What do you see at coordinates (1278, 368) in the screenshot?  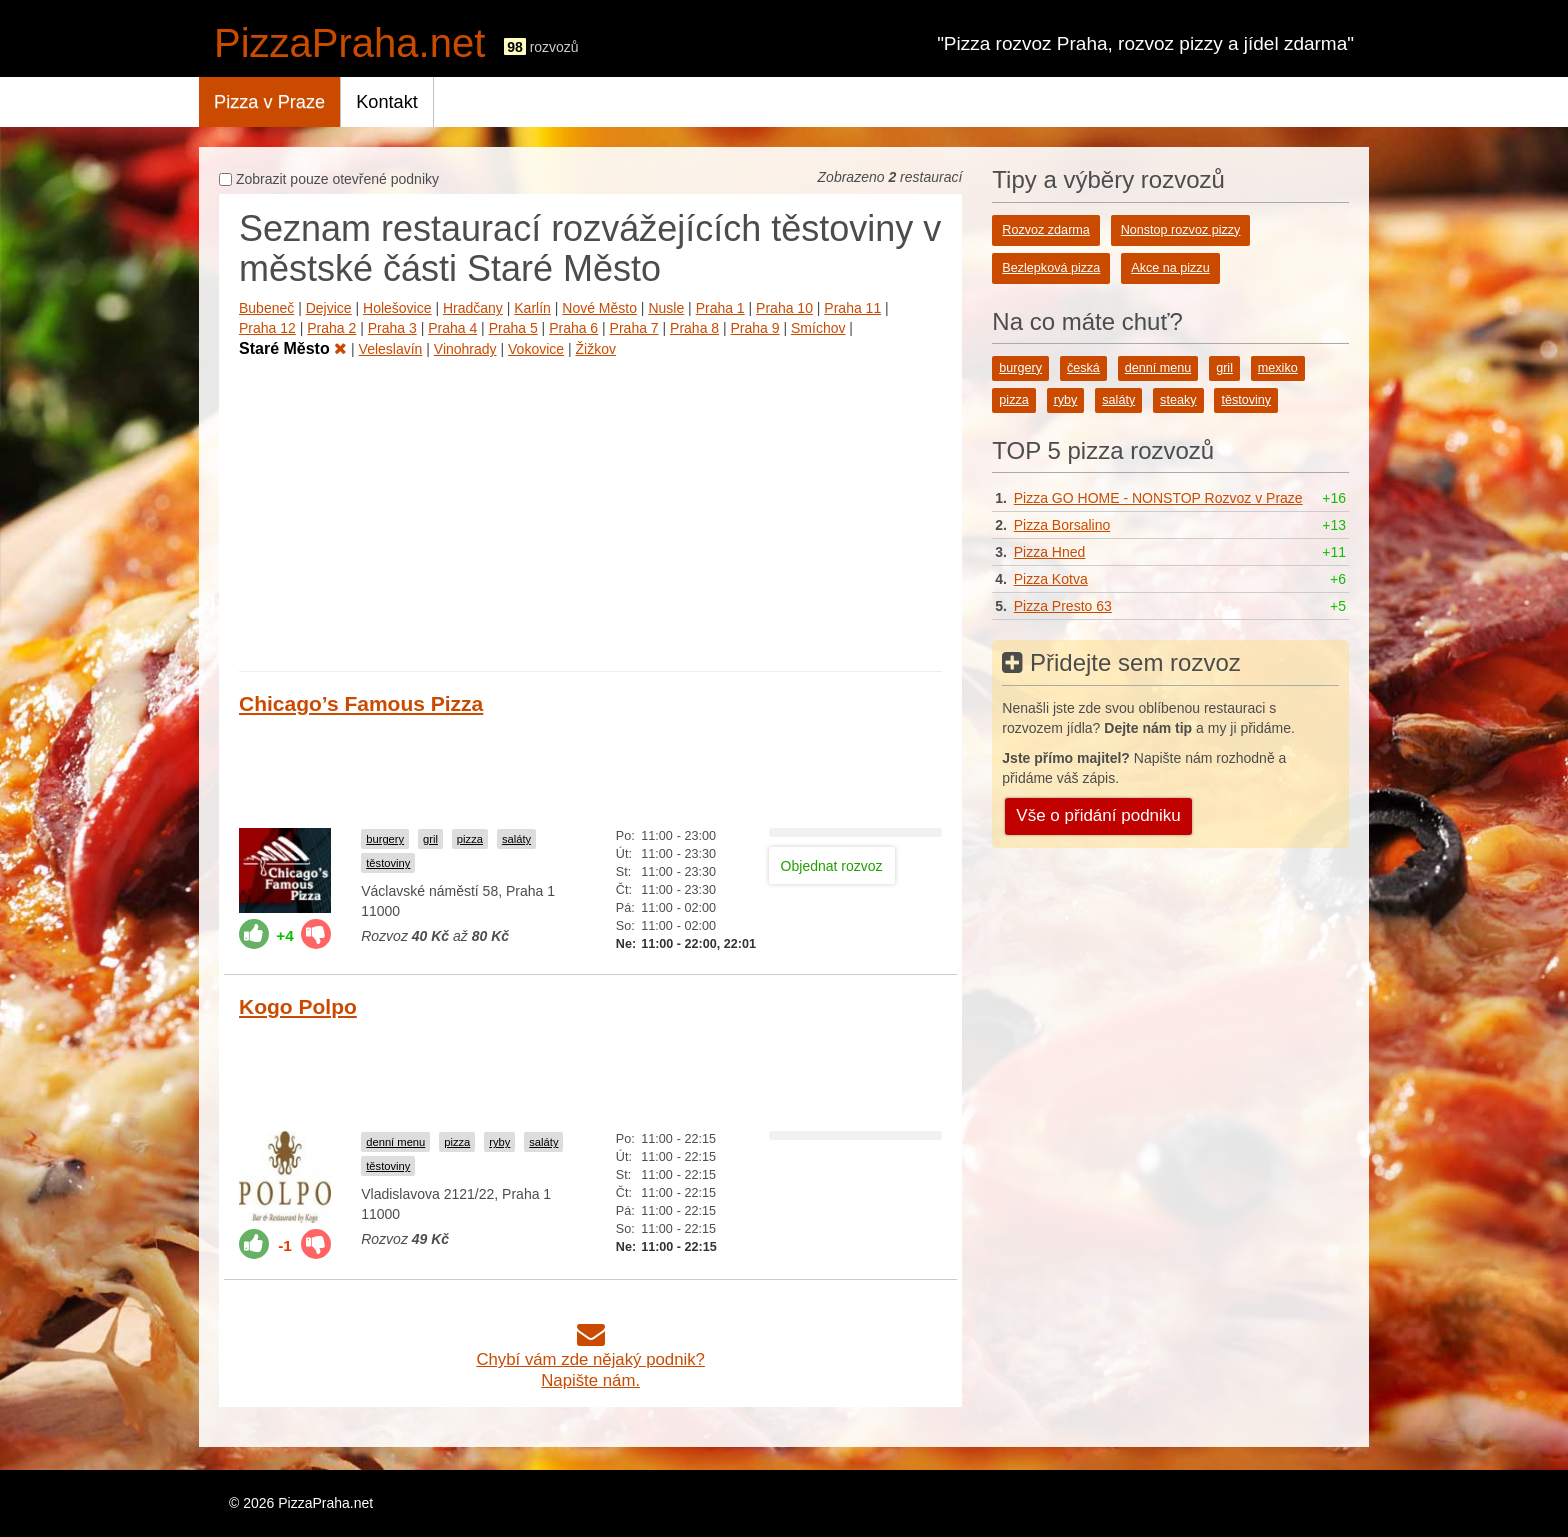 I see `mexiko` at bounding box center [1278, 368].